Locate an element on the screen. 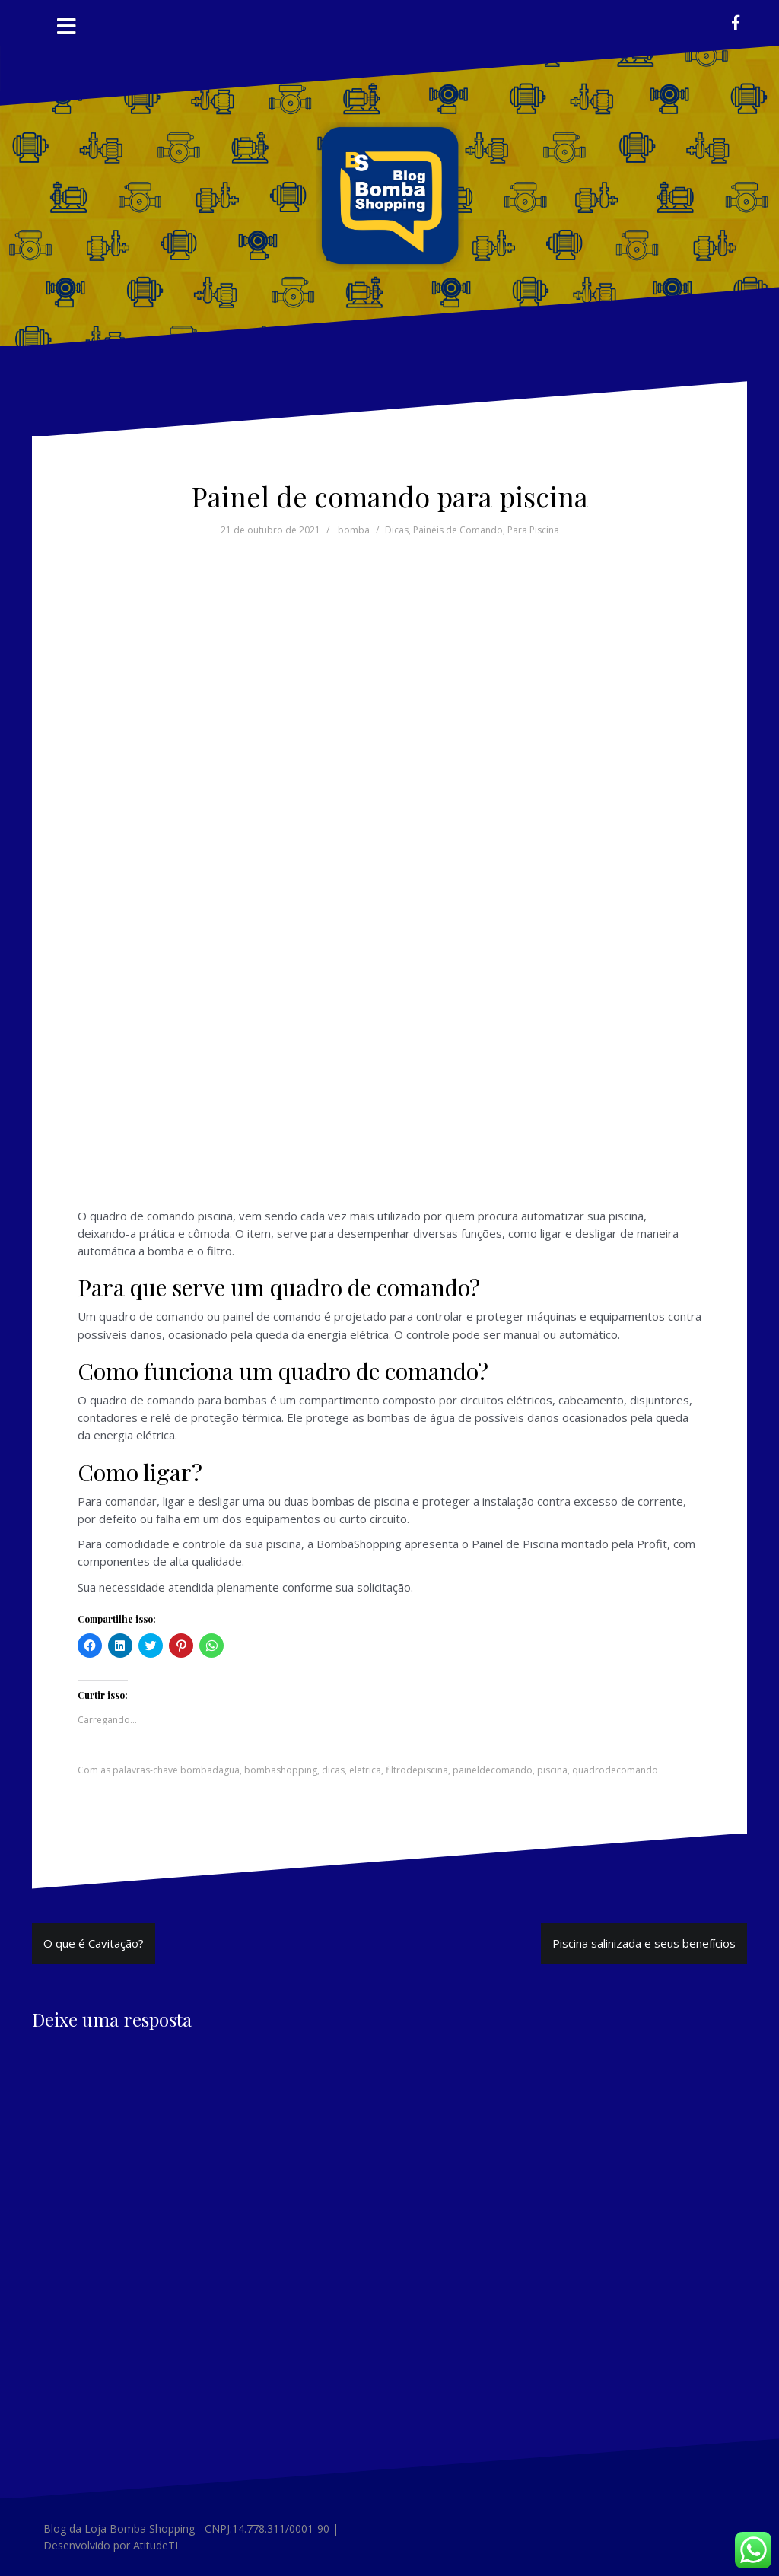  dicas is located at coordinates (333, 1769).